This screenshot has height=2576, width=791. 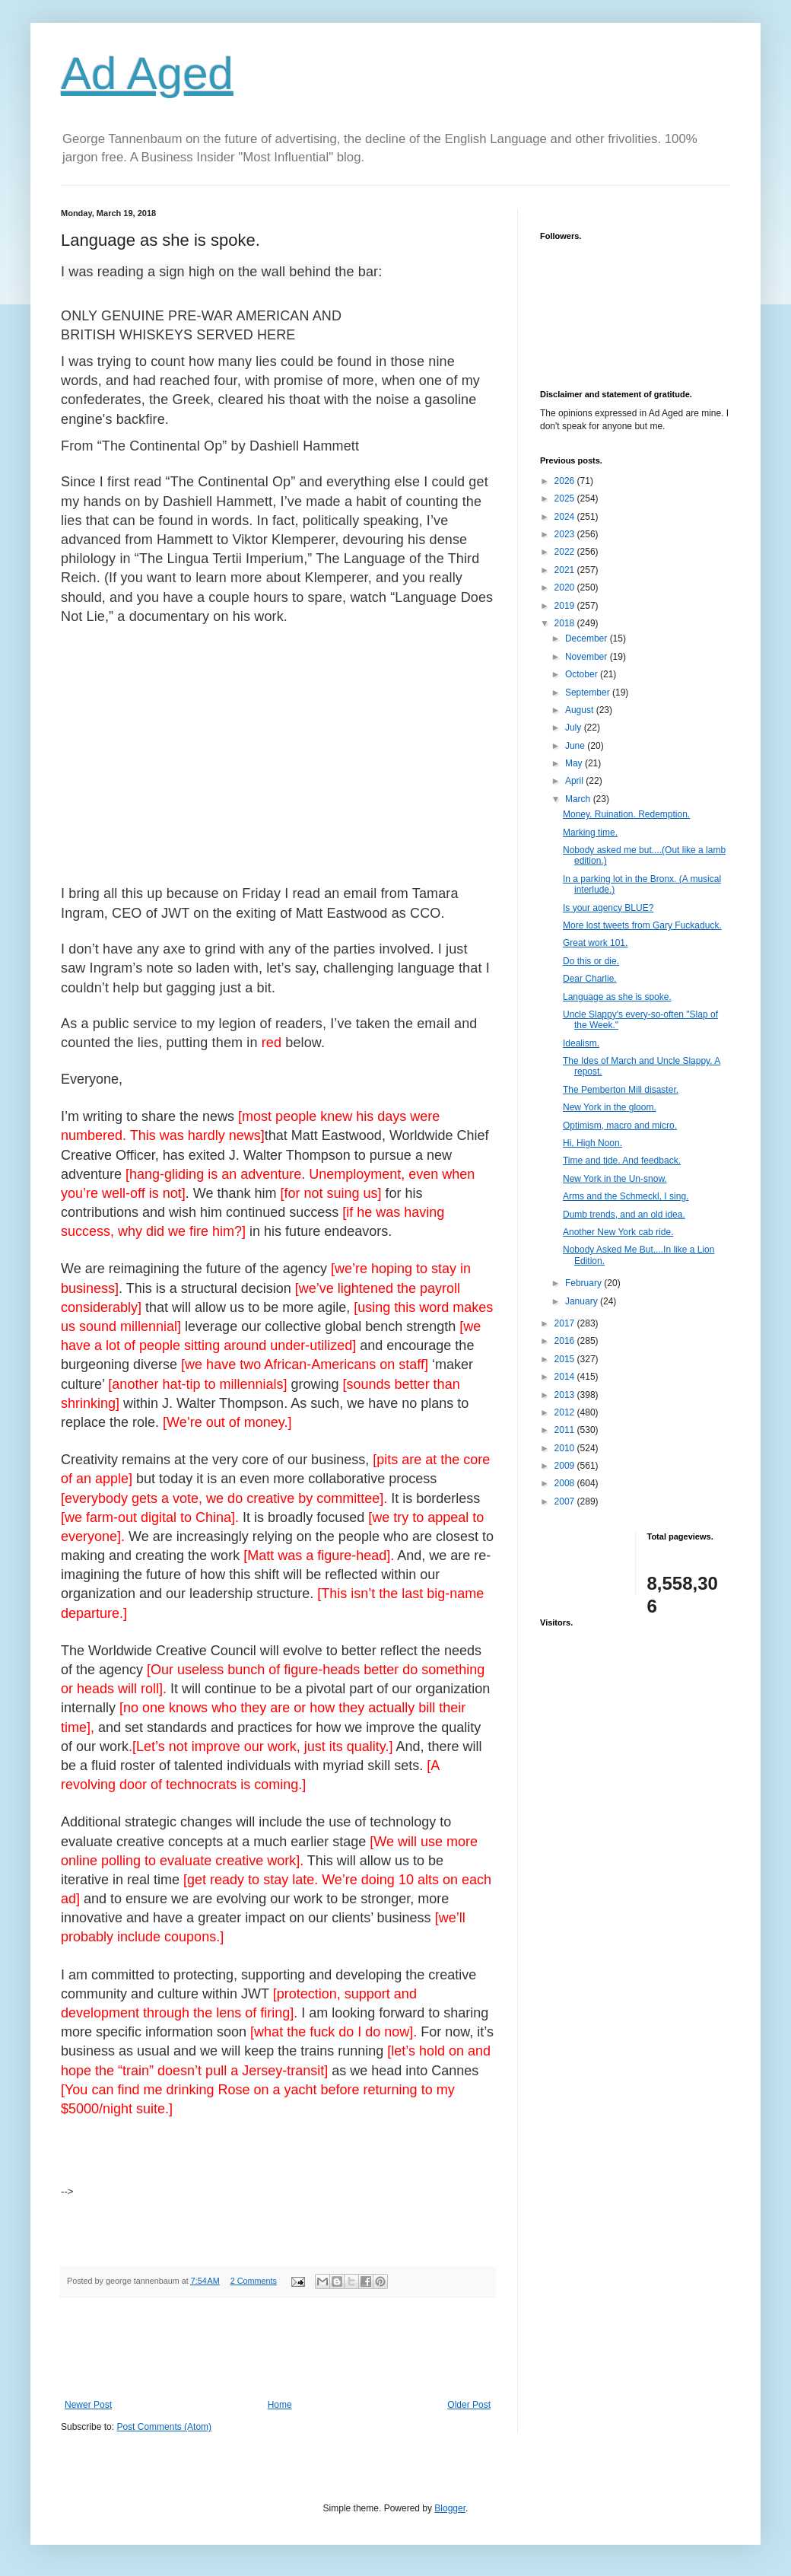 I want to click on 2015, so click(x=565, y=1359).